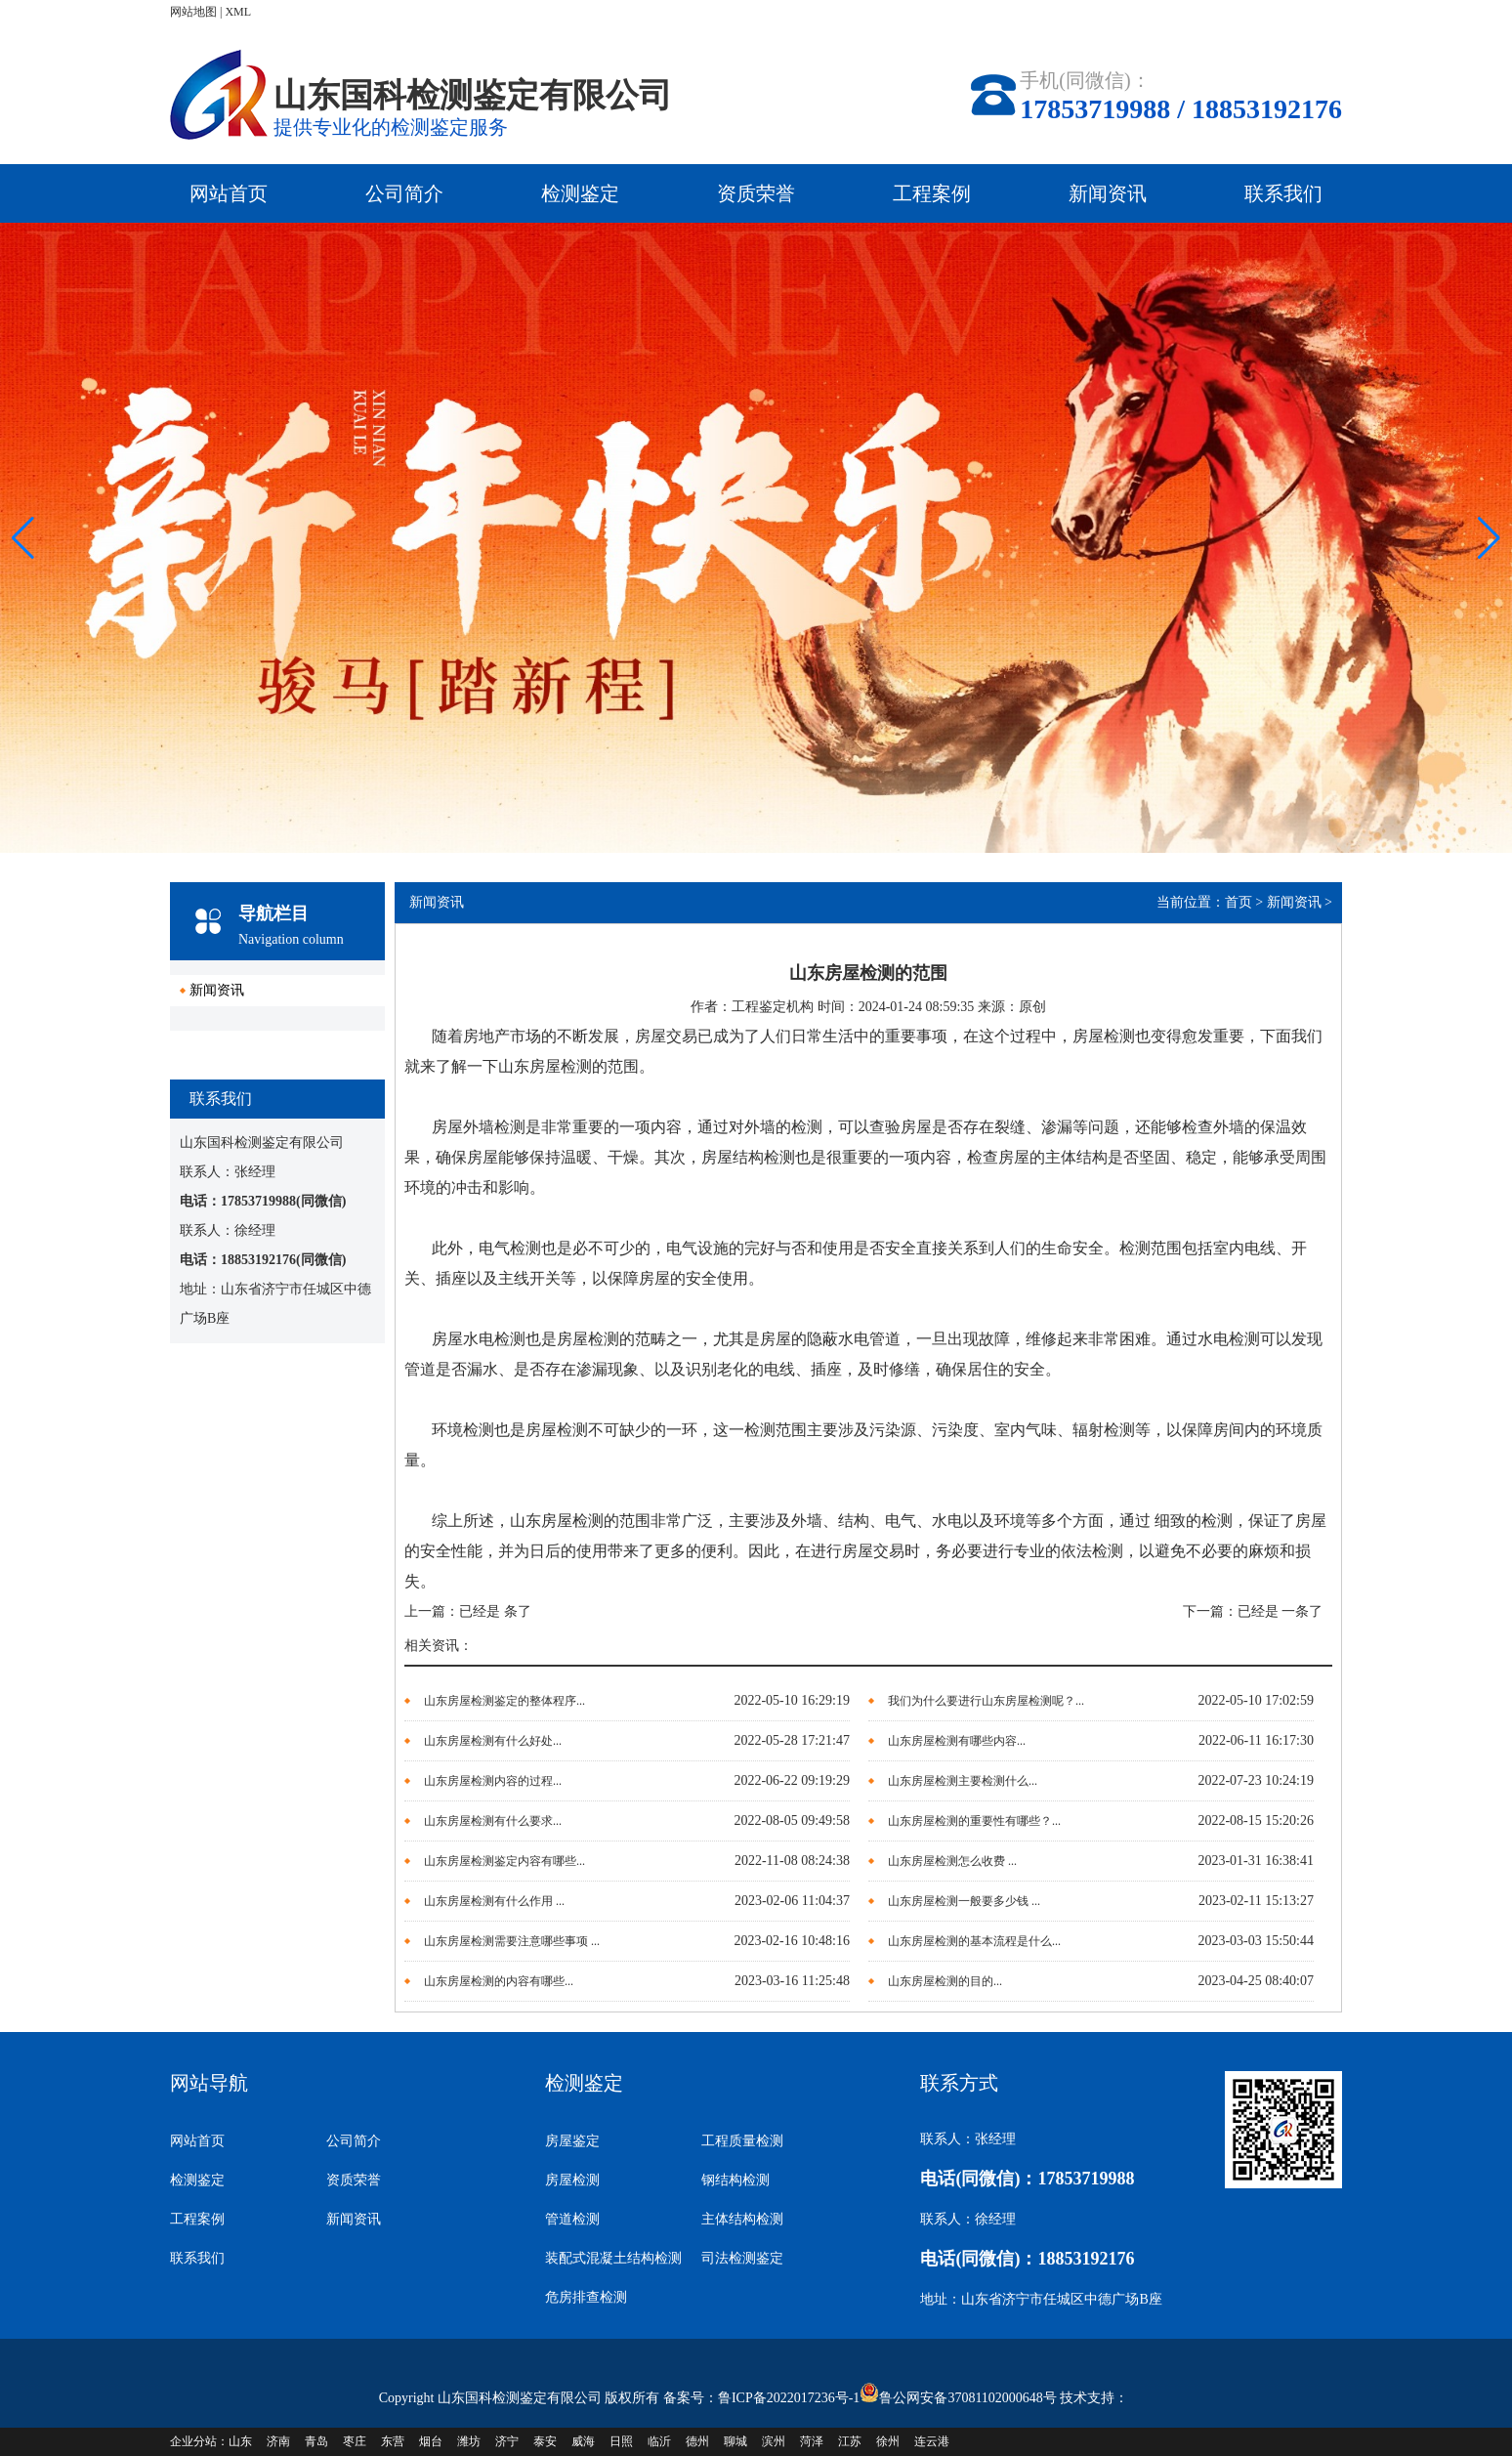 The image size is (1512, 2456). I want to click on 主体结构检测, so click(742, 2219).